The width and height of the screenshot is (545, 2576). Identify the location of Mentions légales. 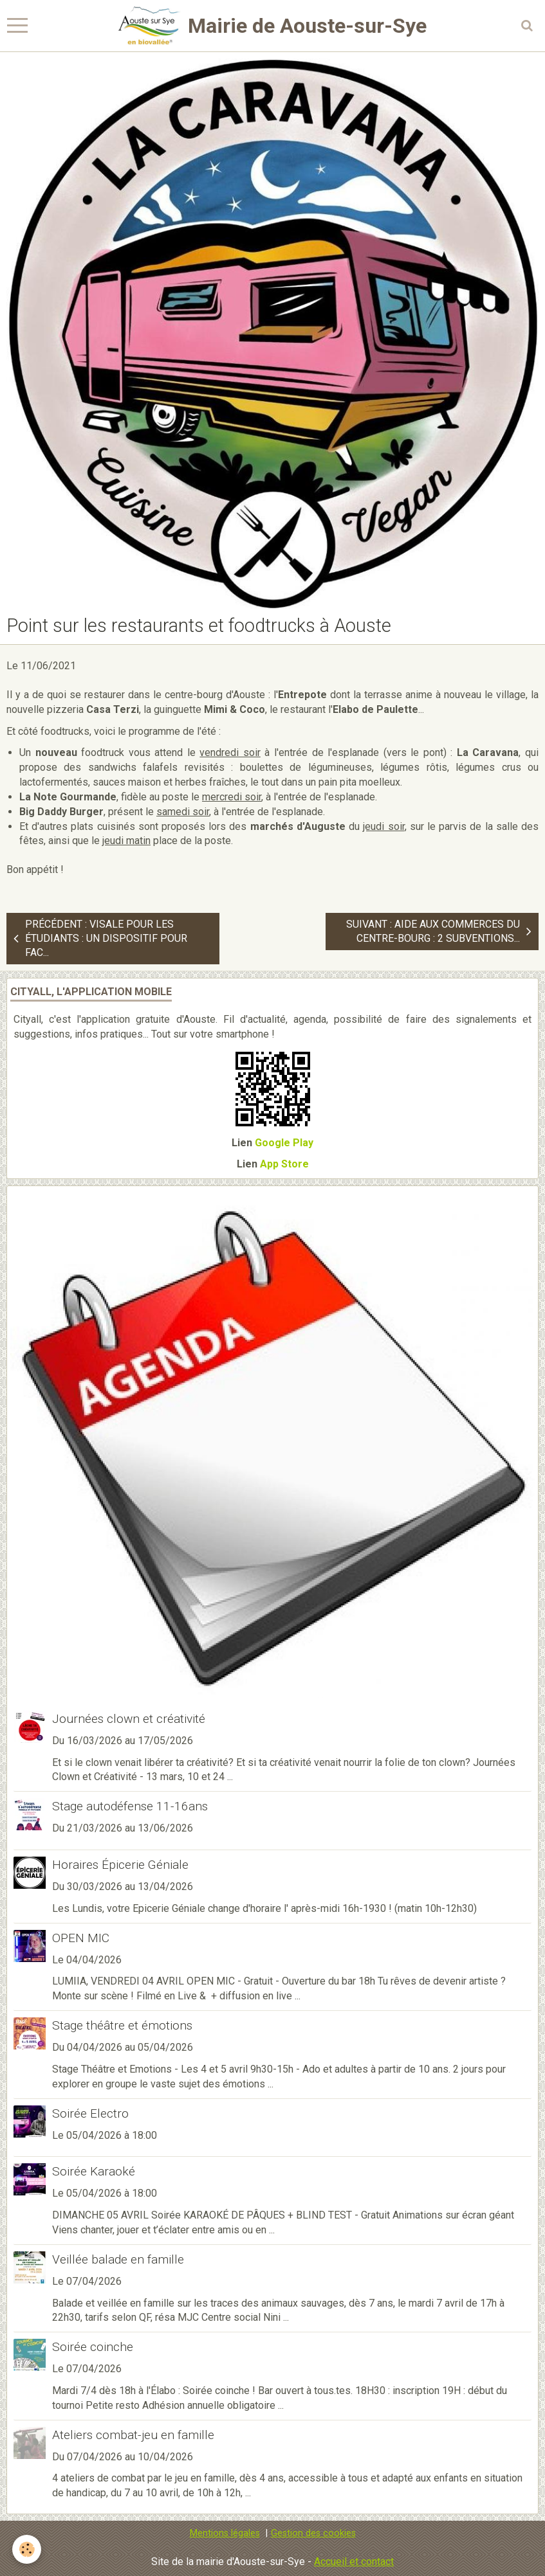
(225, 2533).